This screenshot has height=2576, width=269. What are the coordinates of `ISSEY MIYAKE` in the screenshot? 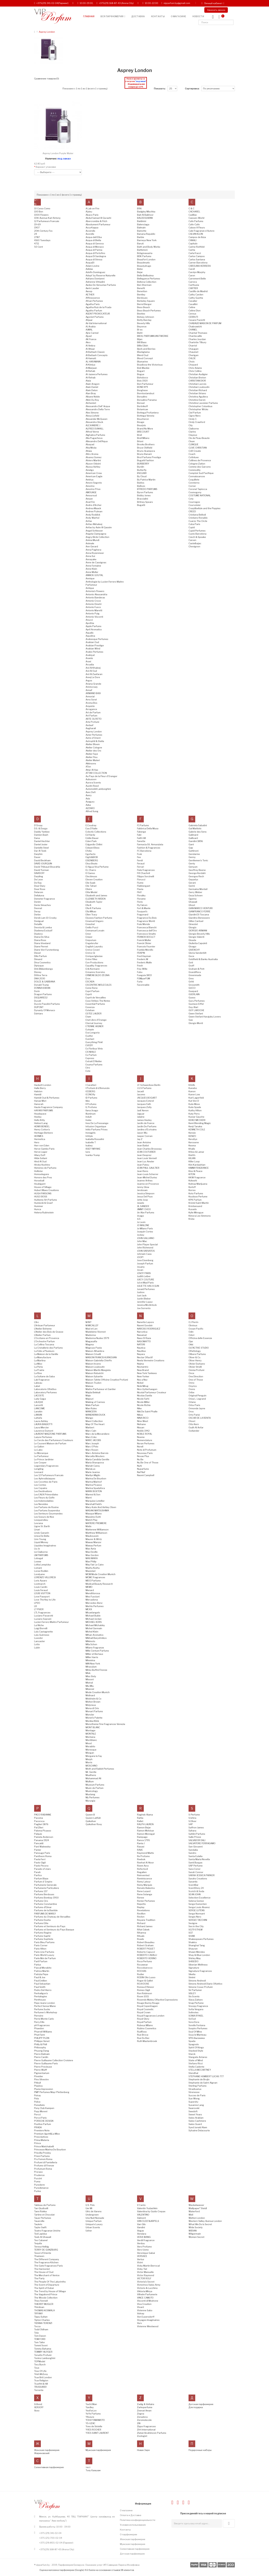 It's located at (93, 1148).